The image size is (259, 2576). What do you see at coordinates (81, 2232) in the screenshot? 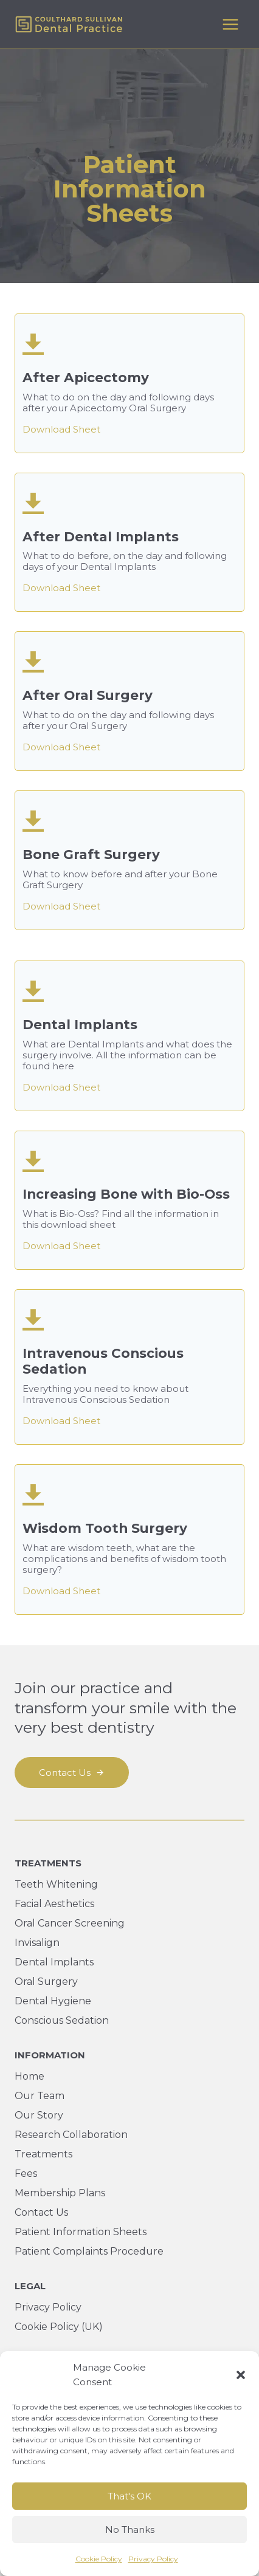
I see `Patient Information Sheets` at bounding box center [81, 2232].